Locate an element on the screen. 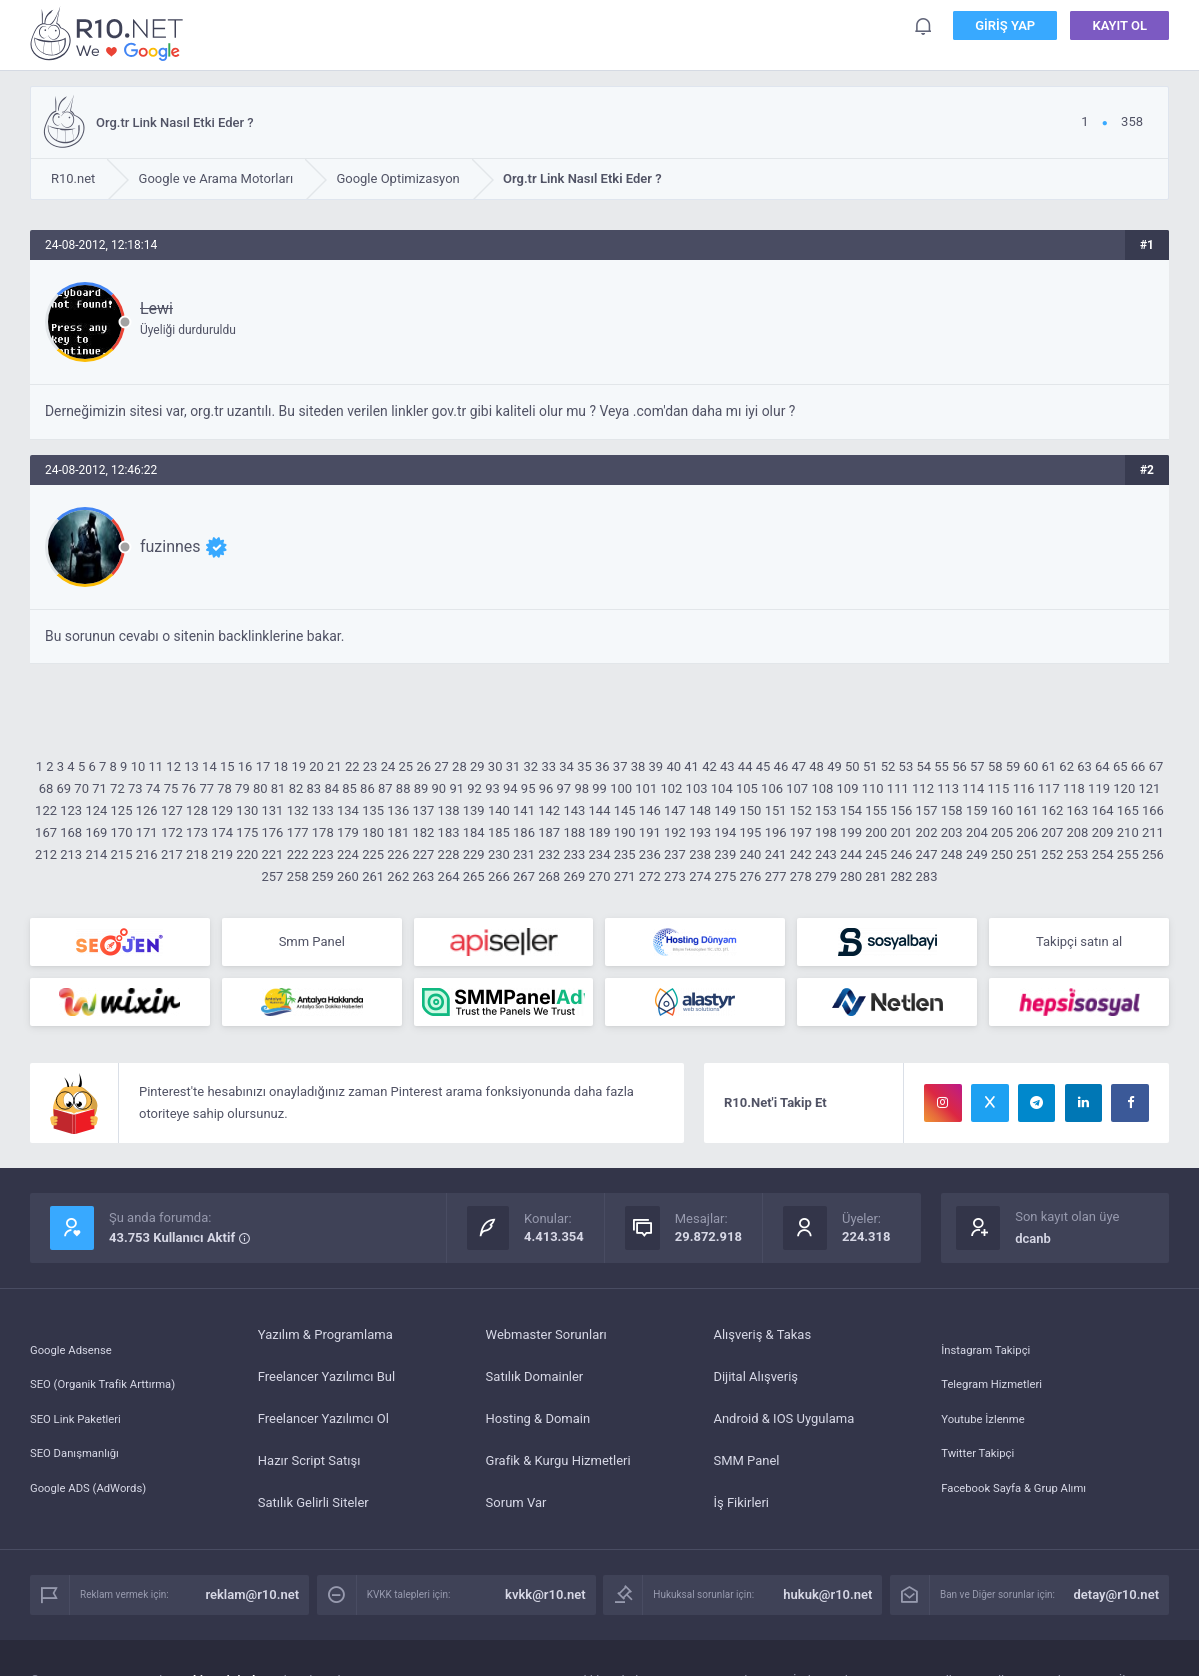 The height and width of the screenshot is (1676, 1199). 208 is located at coordinates (1078, 832).